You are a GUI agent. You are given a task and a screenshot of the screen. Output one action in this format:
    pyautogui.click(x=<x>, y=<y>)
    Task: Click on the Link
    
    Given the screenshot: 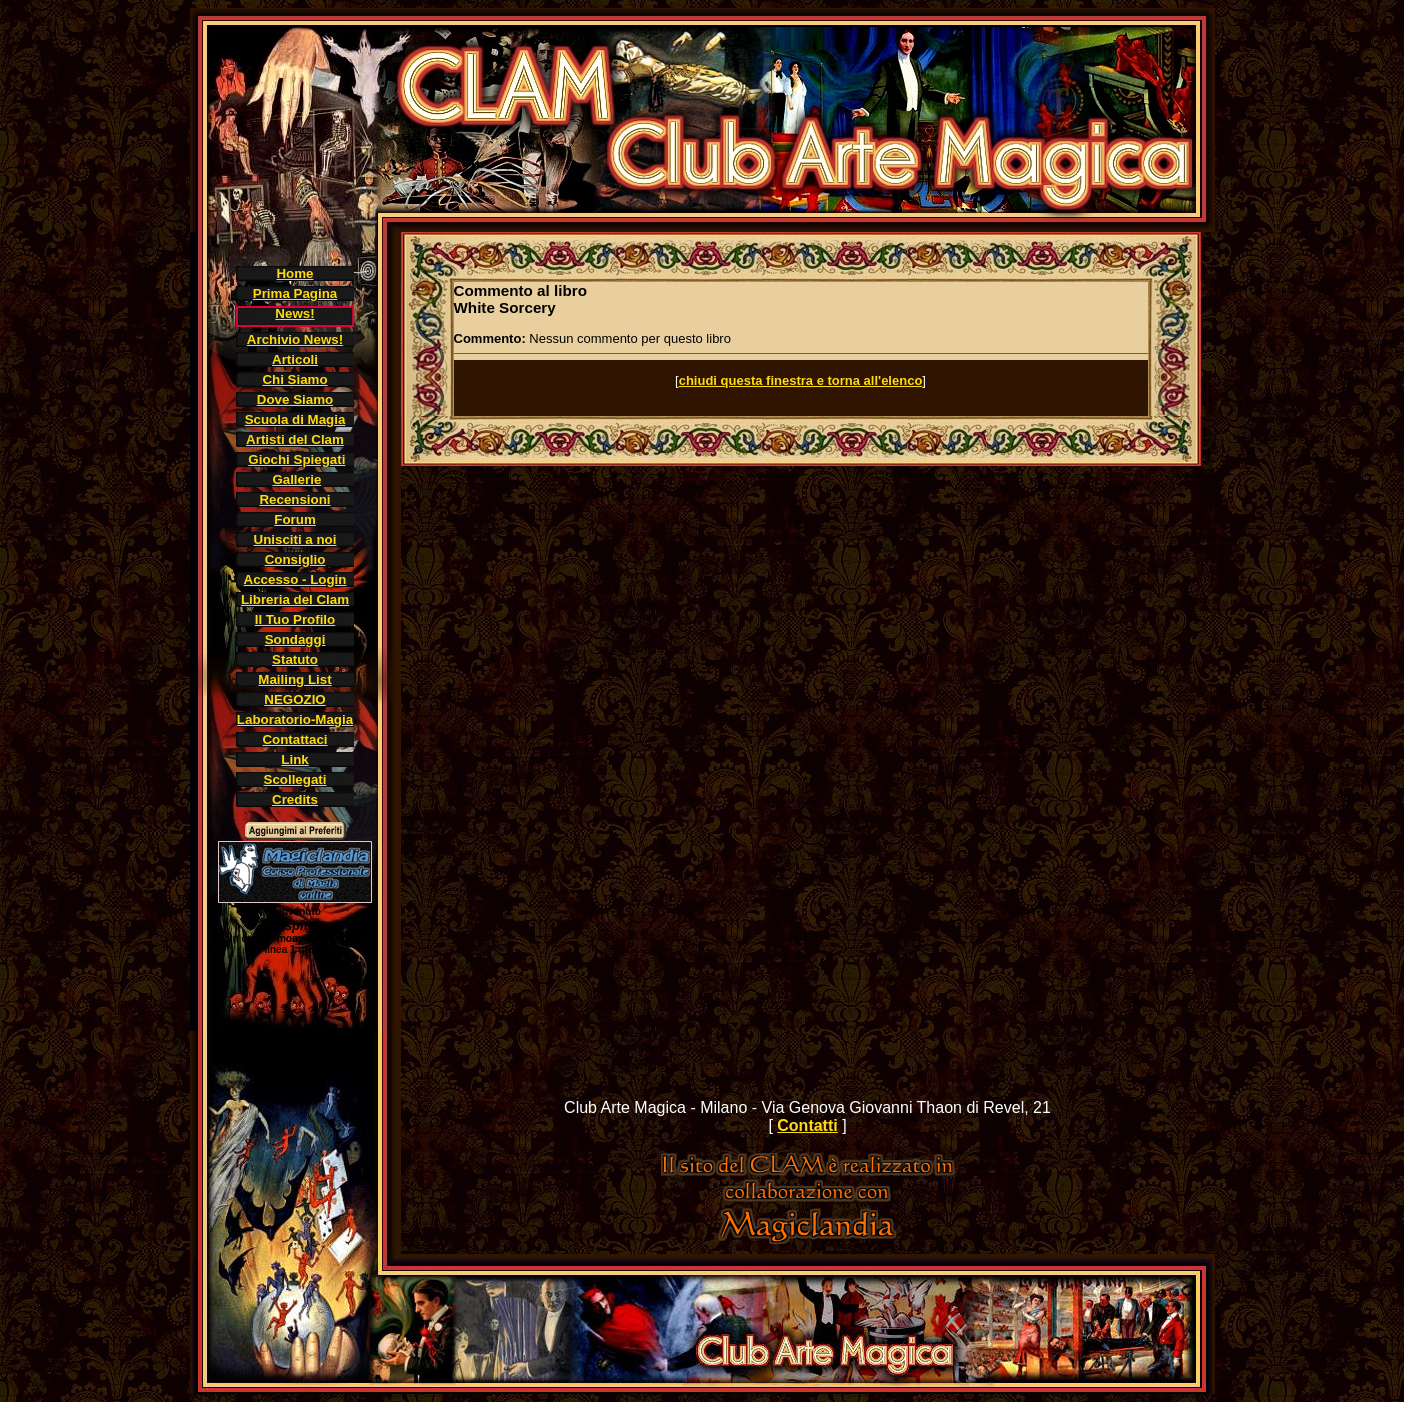 What is the action you would take?
    pyautogui.click(x=294, y=759)
    